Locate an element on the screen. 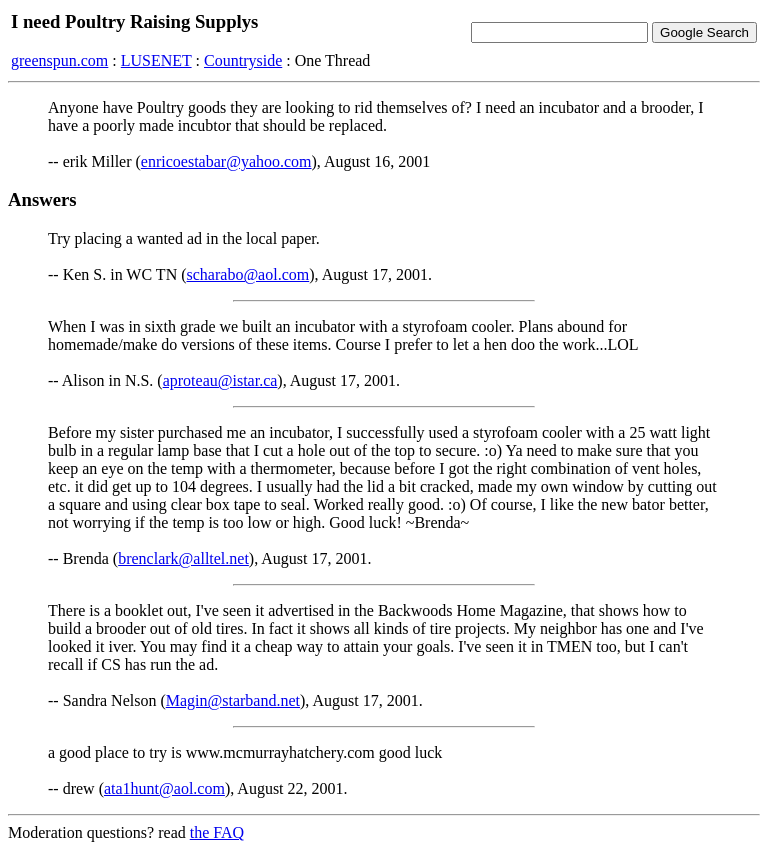 The width and height of the screenshot is (768, 850). brenclark@alltel.net is located at coordinates (183, 558).